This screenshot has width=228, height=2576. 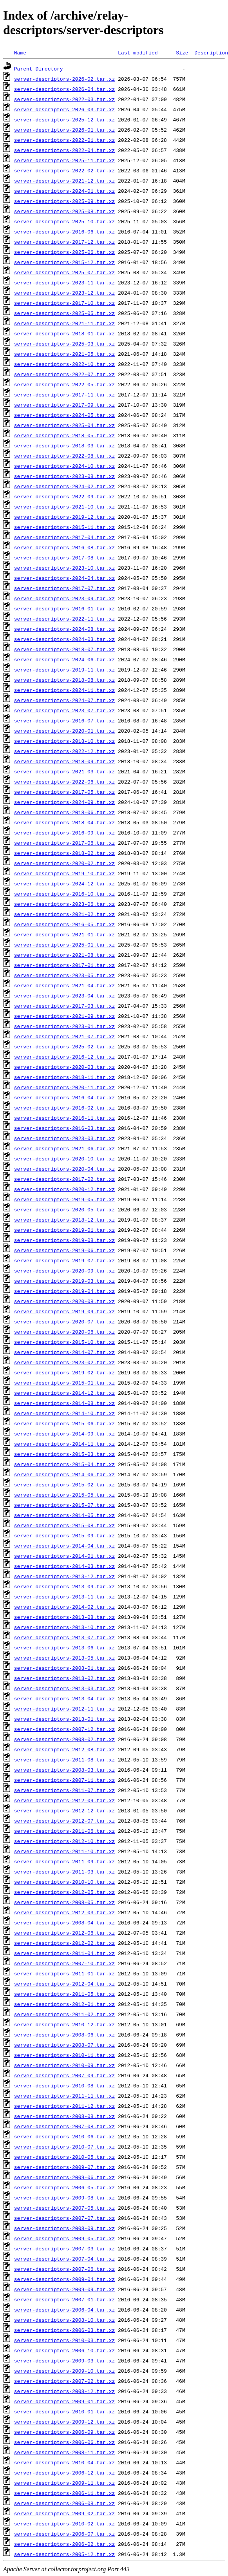 I want to click on server-descriptors-2018-09.tar.xz, so click(x=64, y=761).